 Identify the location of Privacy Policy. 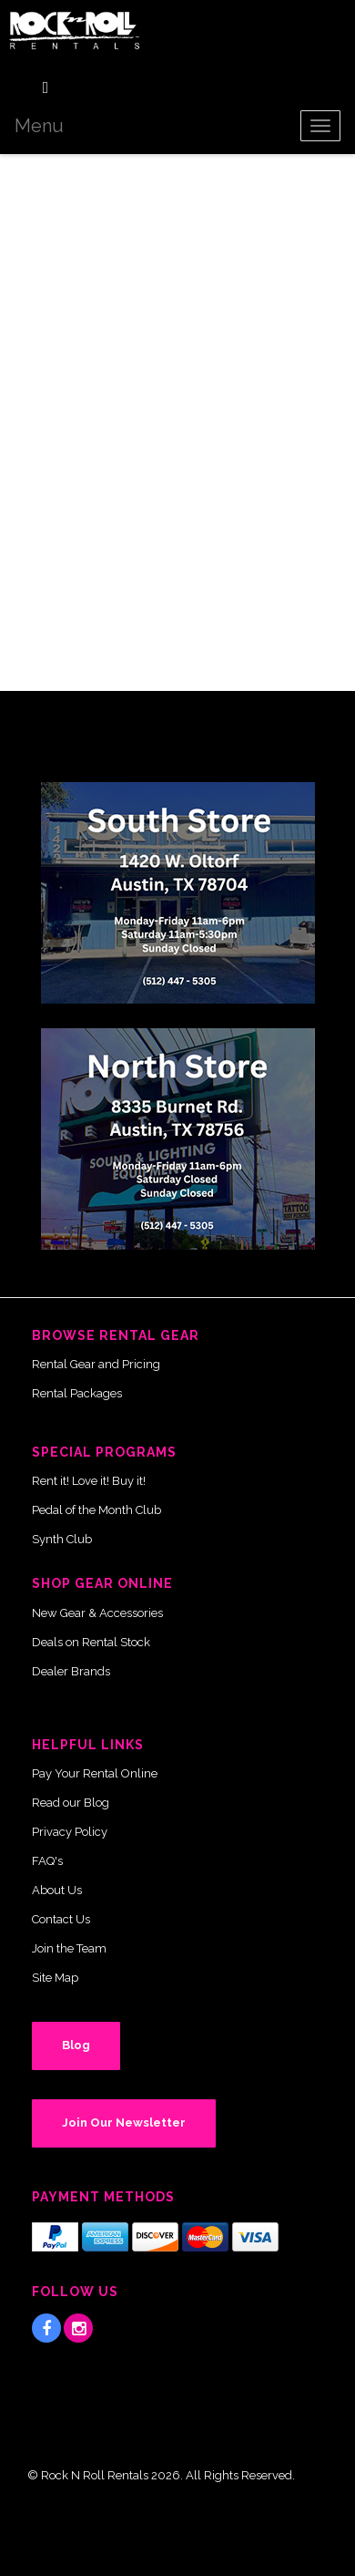
(69, 1832).